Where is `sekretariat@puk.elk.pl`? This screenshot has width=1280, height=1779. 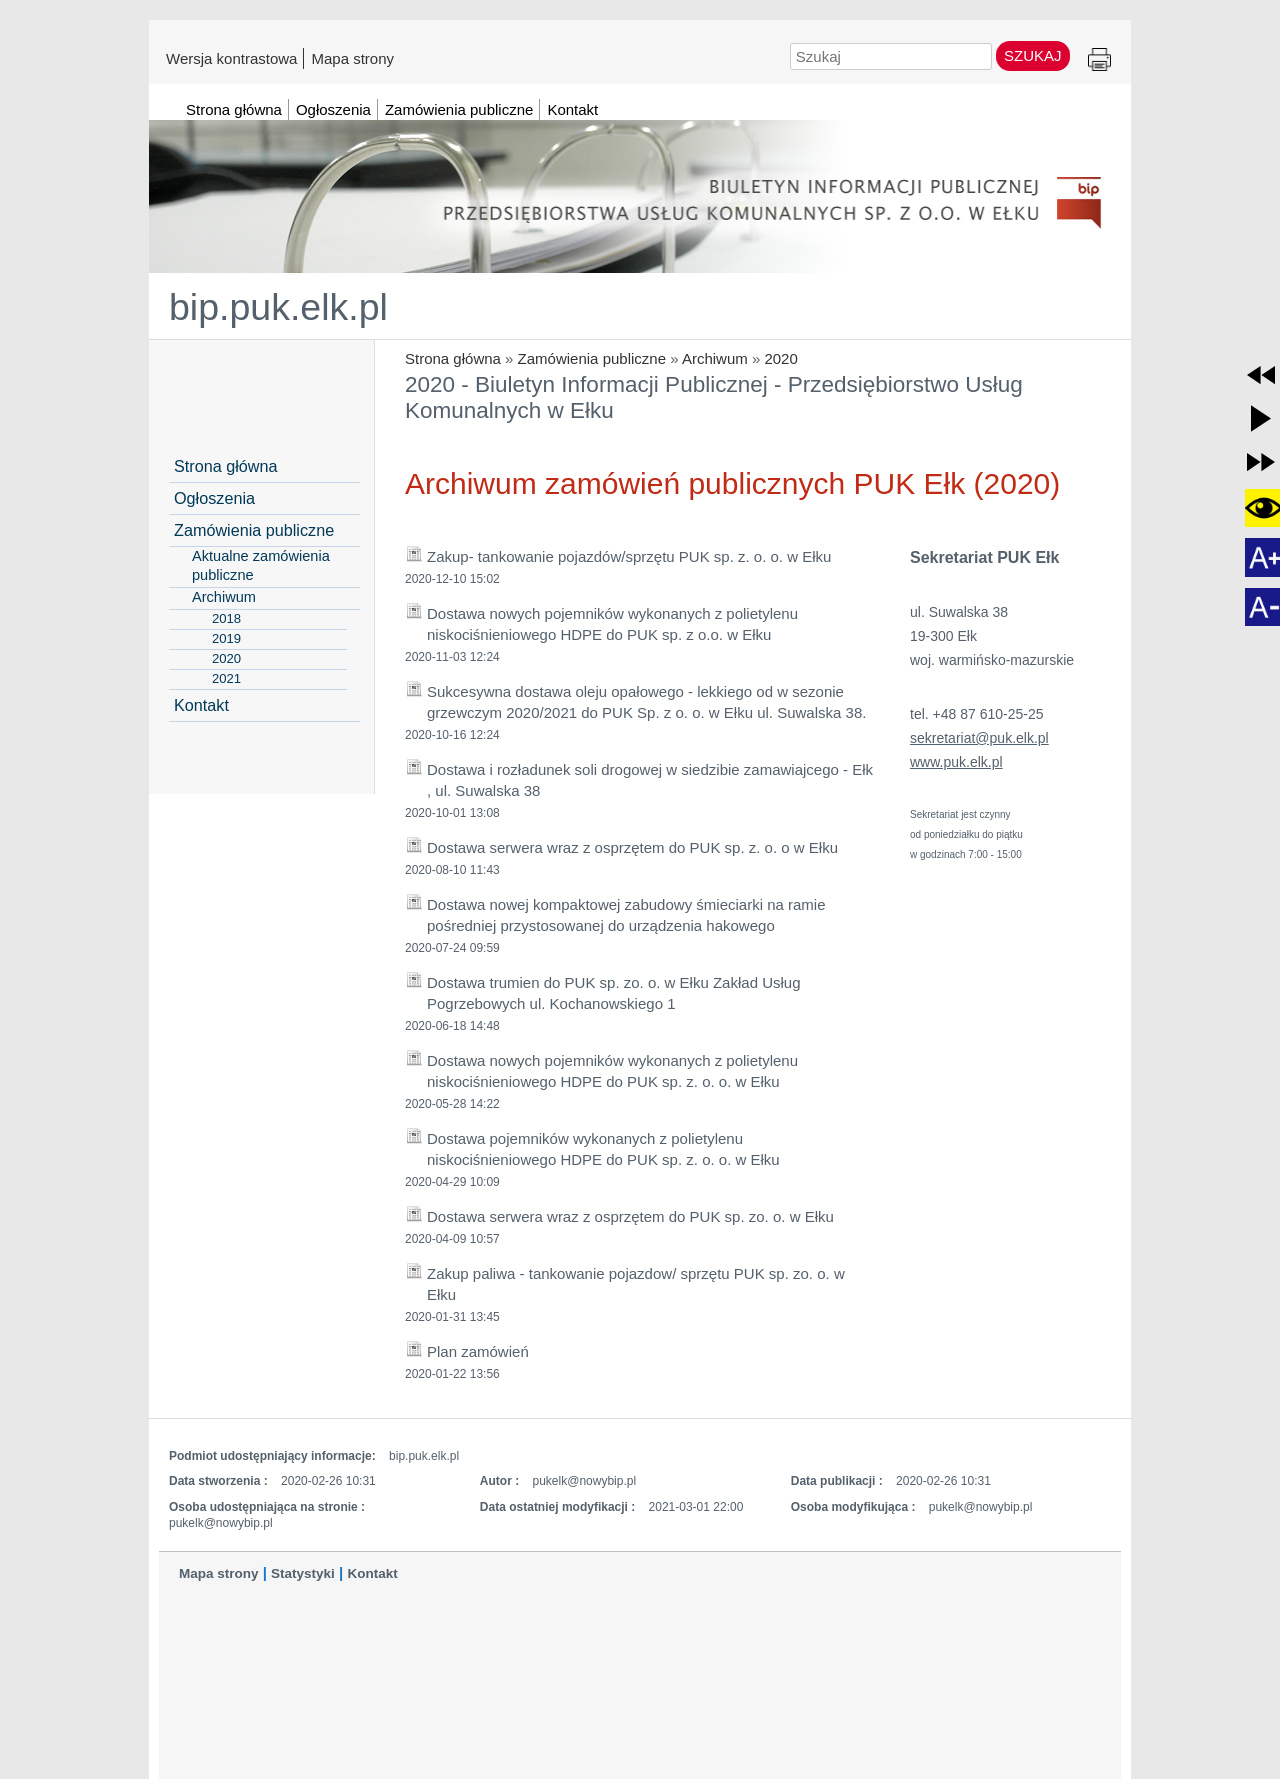
sekretariat@puk.elk.pl is located at coordinates (979, 738).